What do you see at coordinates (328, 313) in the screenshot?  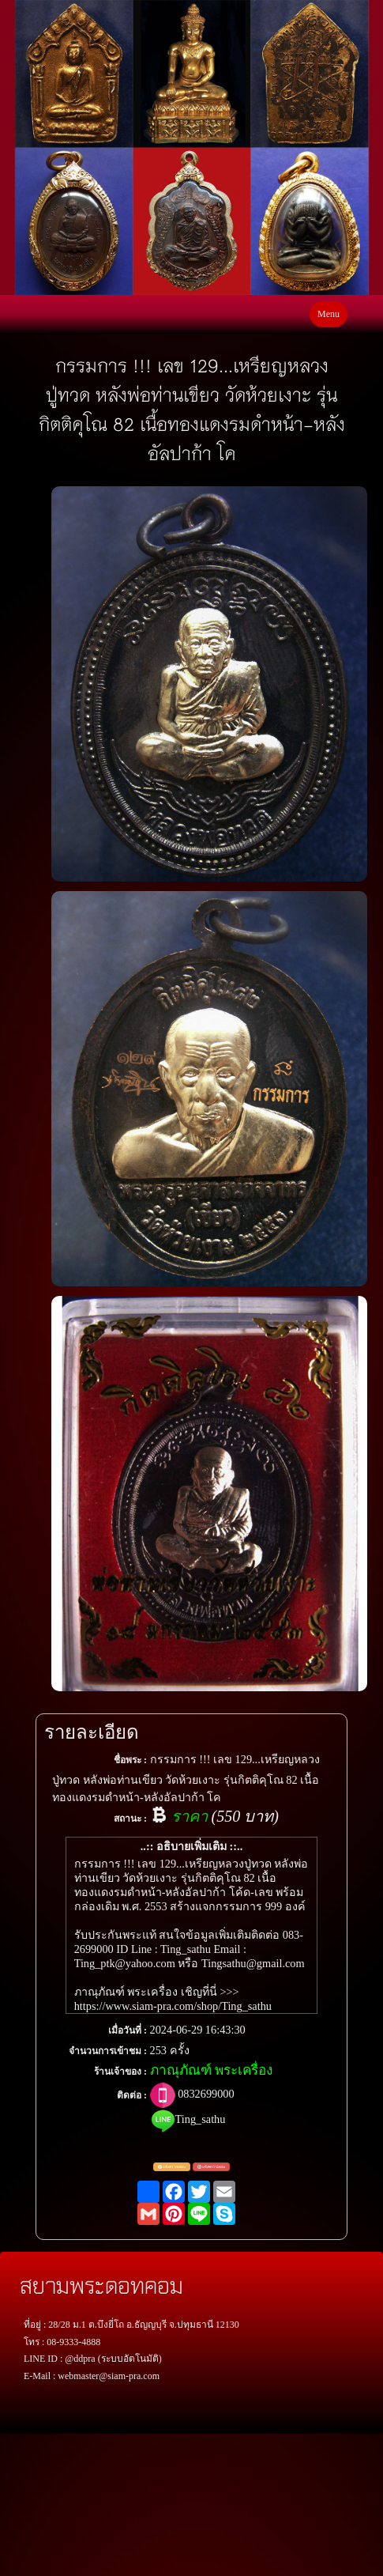 I see `Menu` at bounding box center [328, 313].